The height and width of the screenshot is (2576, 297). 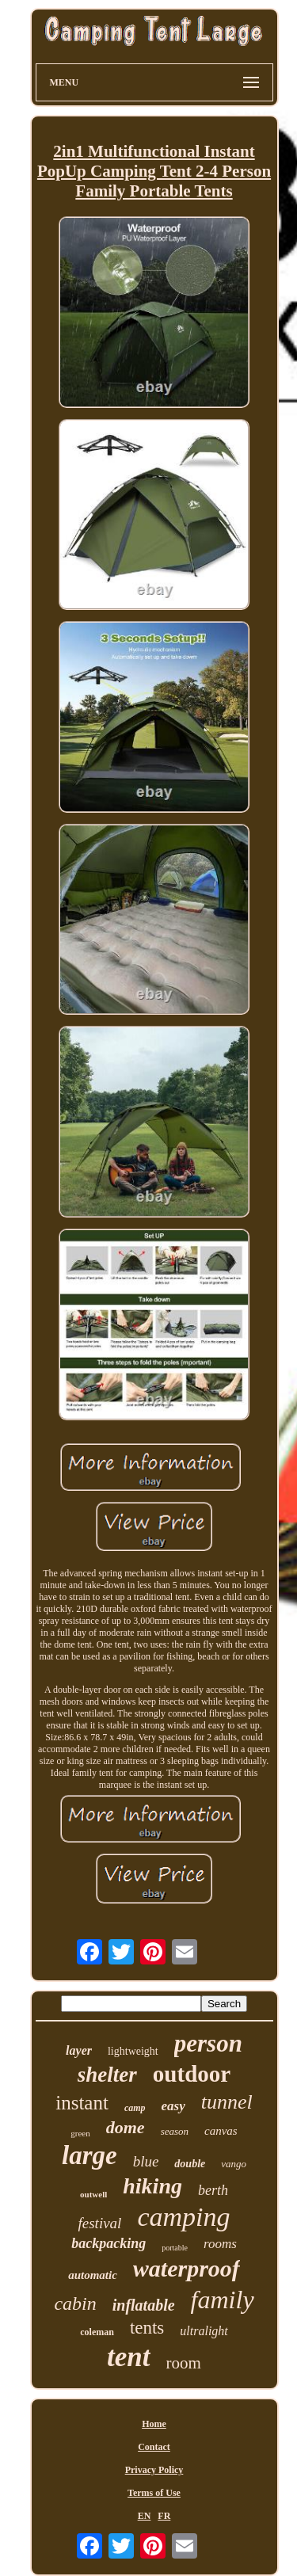 What do you see at coordinates (174, 2131) in the screenshot?
I see `season` at bounding box center [174, 2131].